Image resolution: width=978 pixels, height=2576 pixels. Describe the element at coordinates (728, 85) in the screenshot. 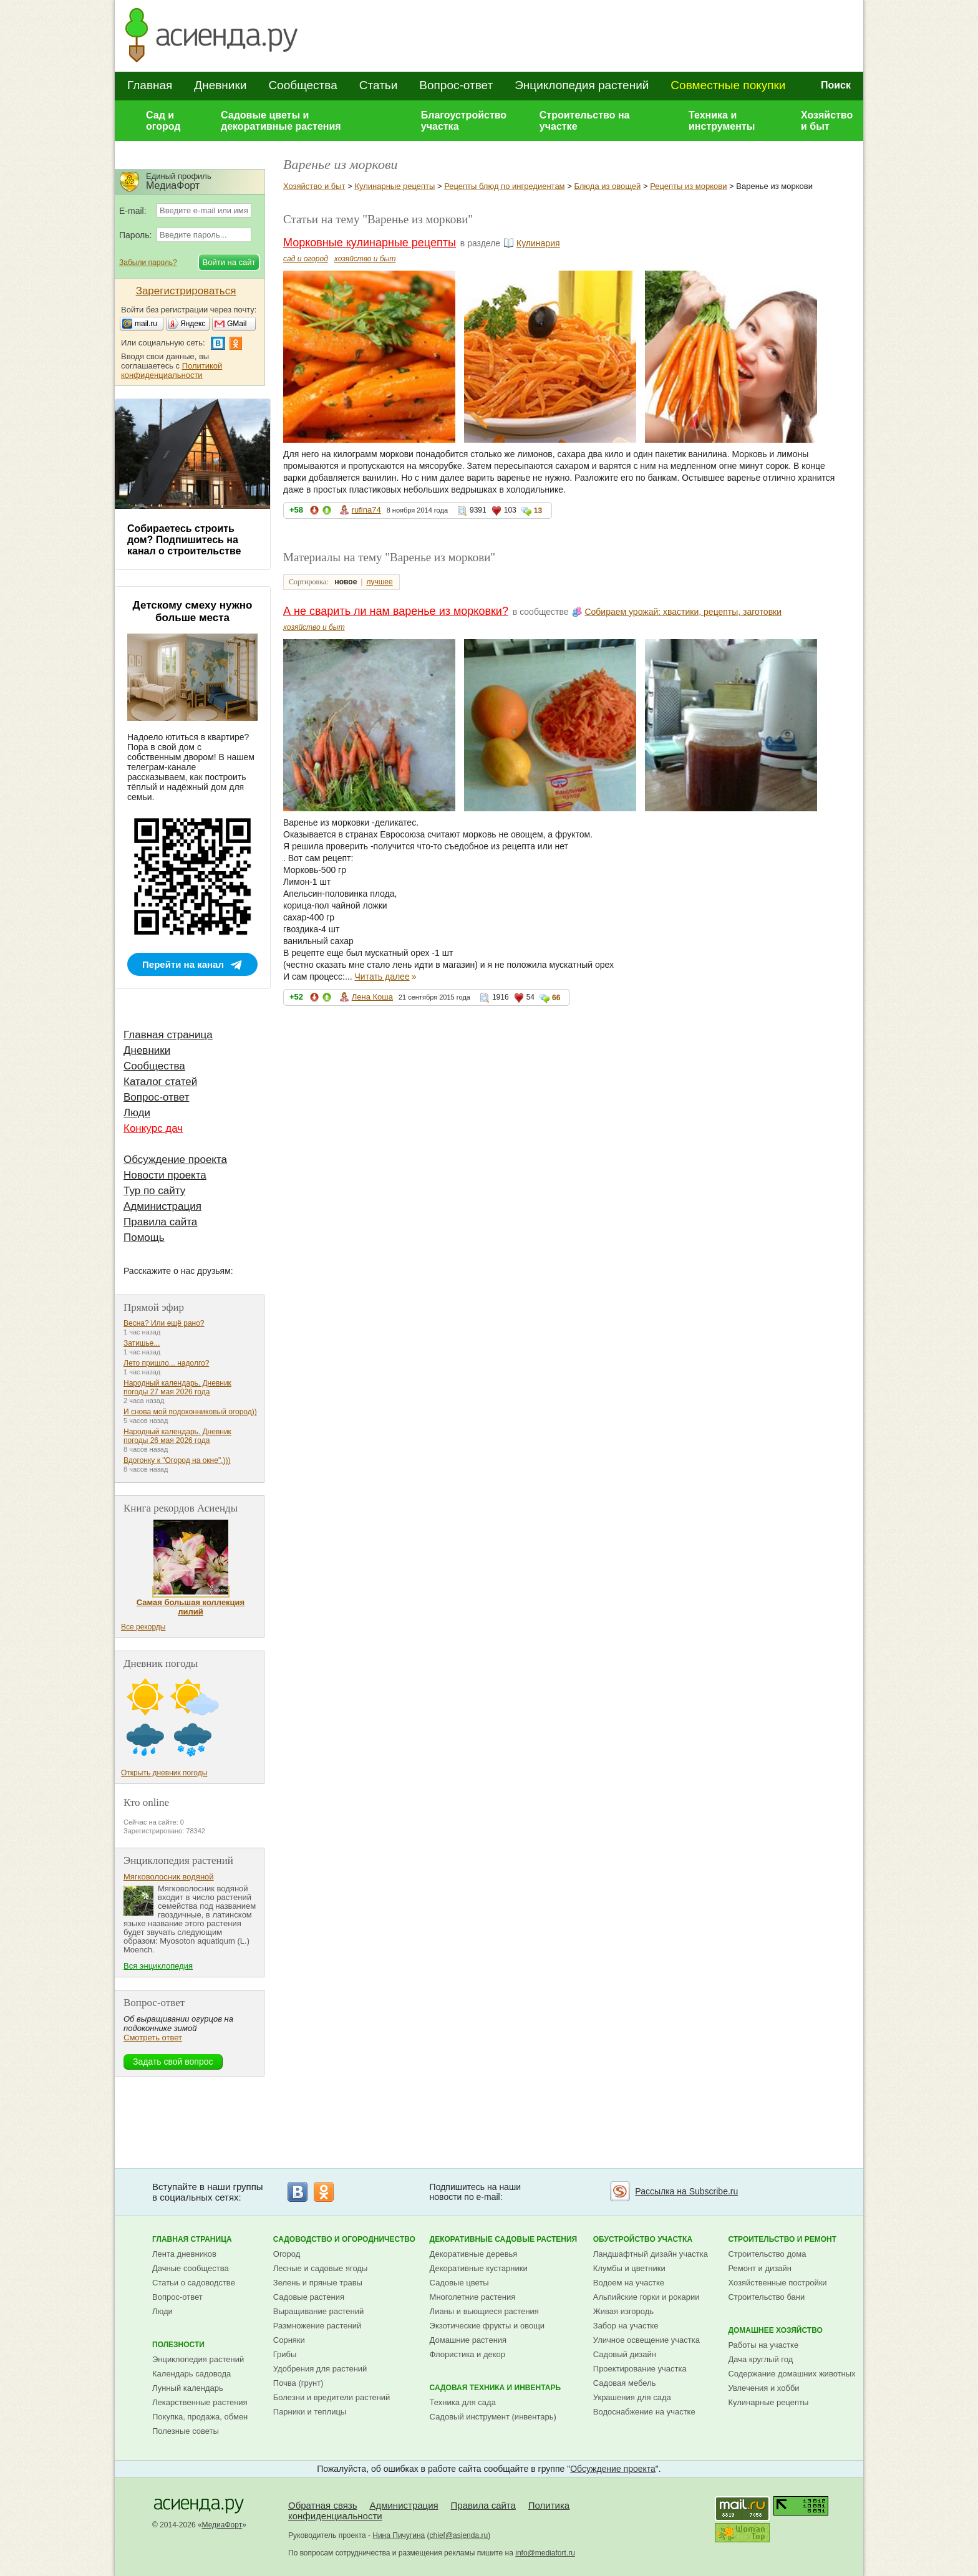

I see `Совместные покупки` at that location.